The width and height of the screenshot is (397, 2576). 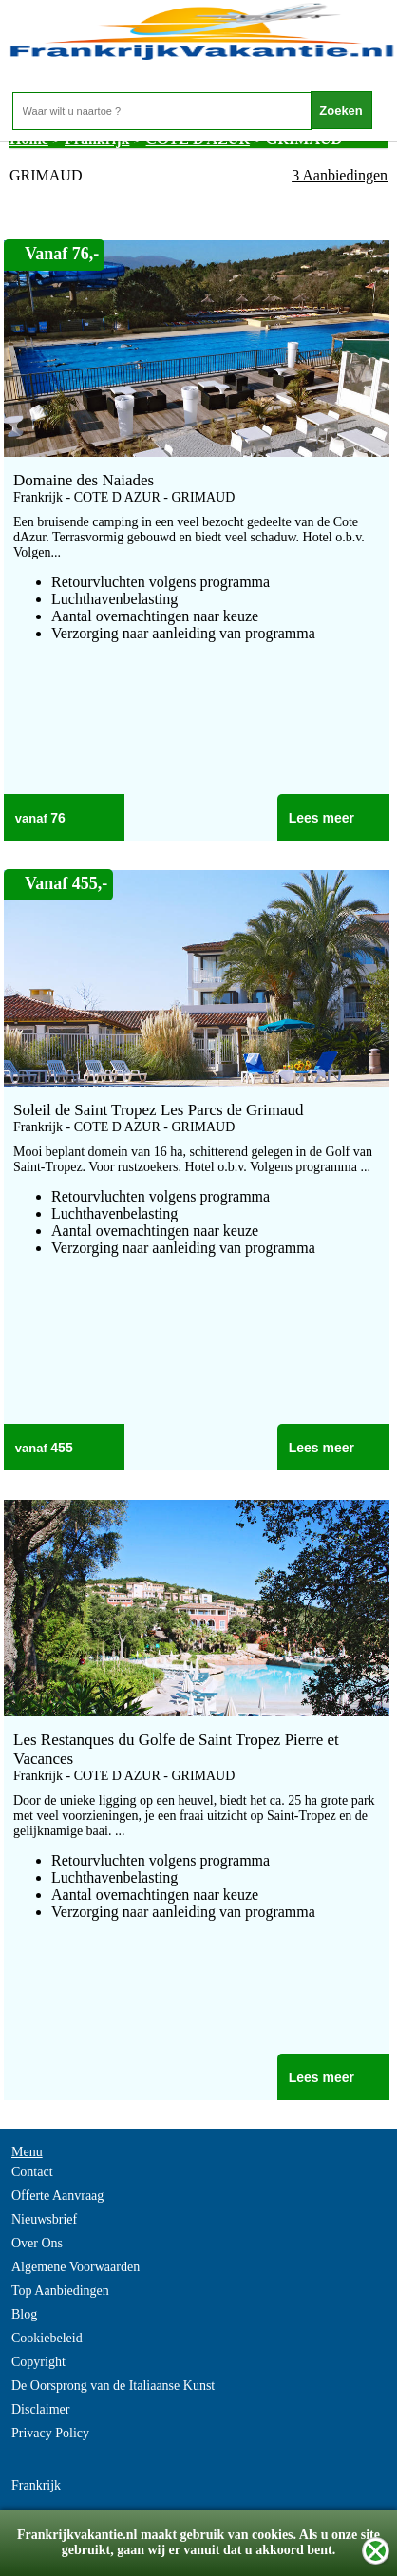 What do you see at coordinates (37, 2243) in the screenshot?
I see `Over Ons` at bounding box center [37, 2243].